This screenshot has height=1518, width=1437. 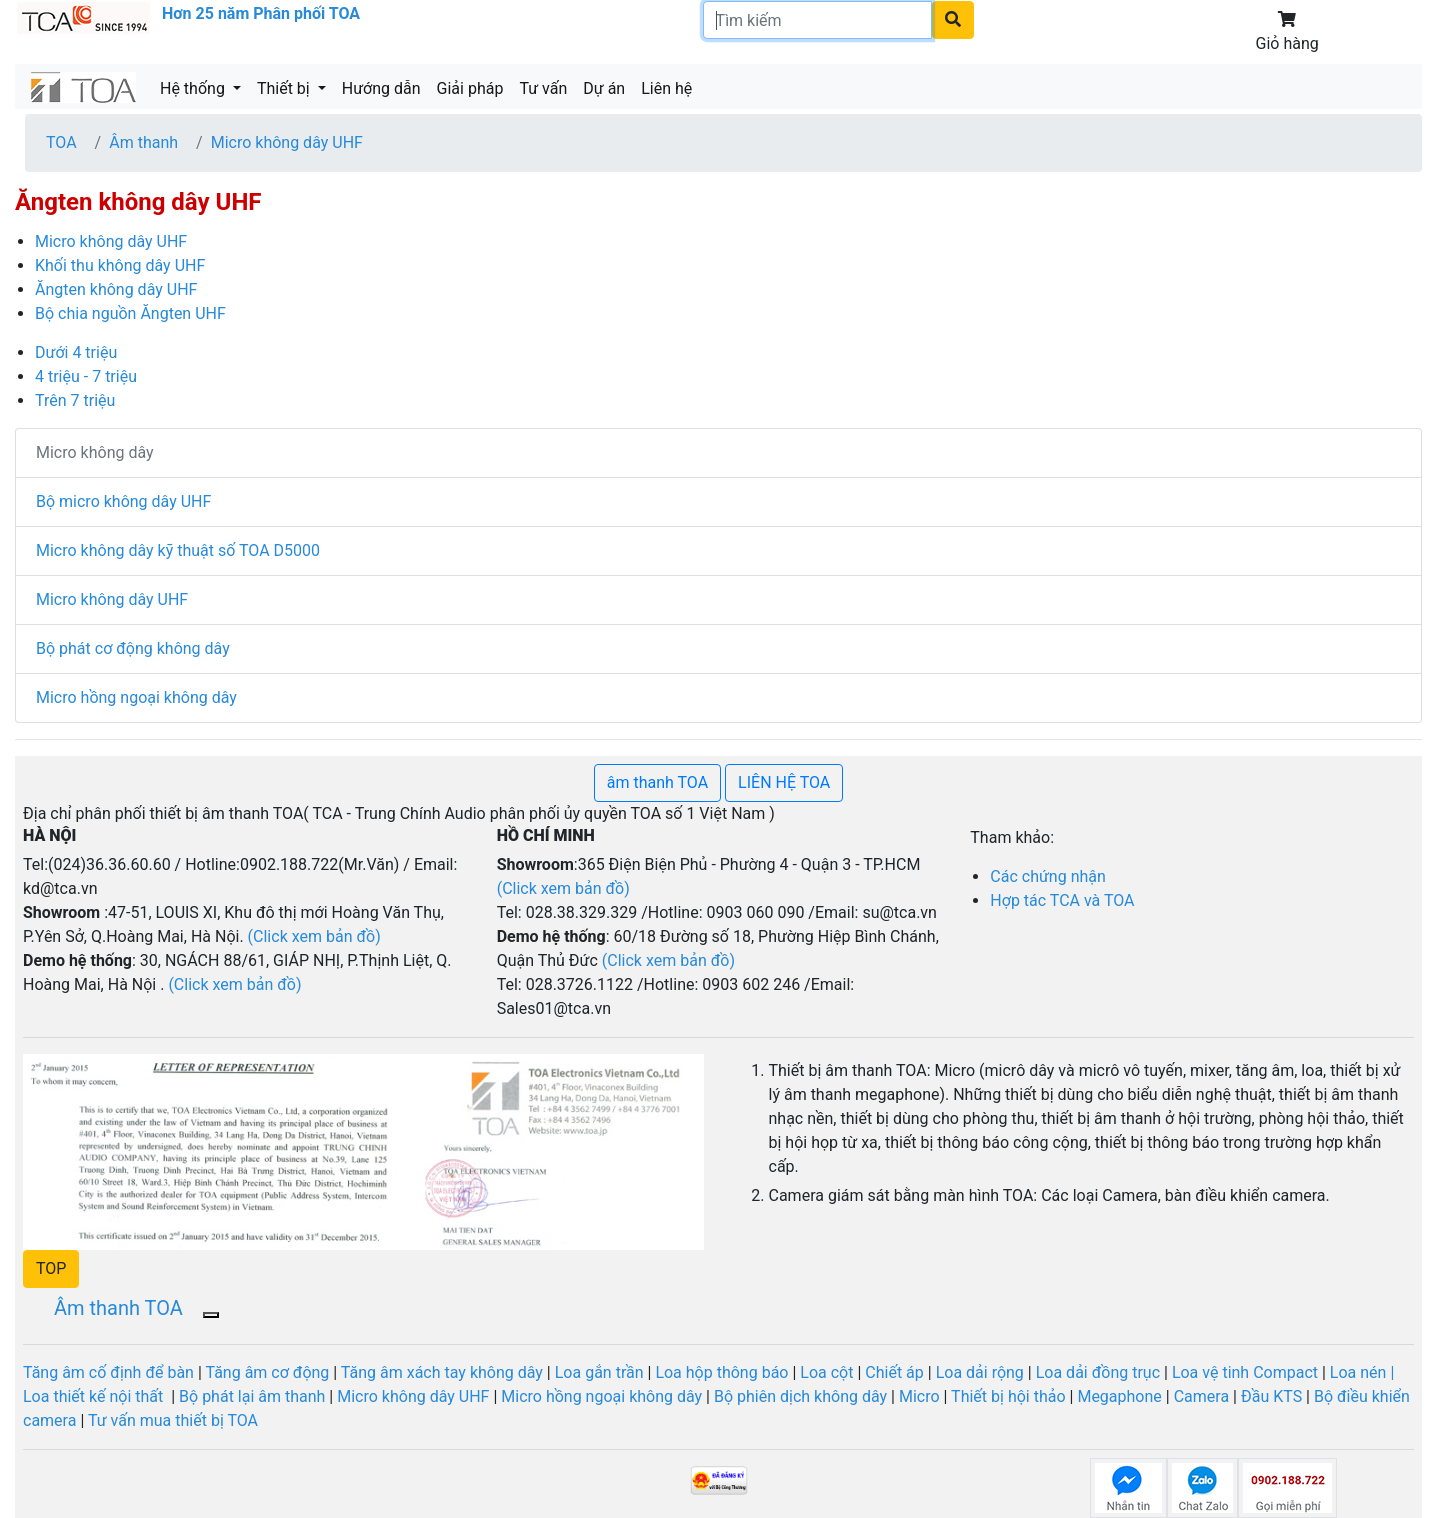 I want to click on 4 triệu - 7 triệu, so click(x=86, y=376).